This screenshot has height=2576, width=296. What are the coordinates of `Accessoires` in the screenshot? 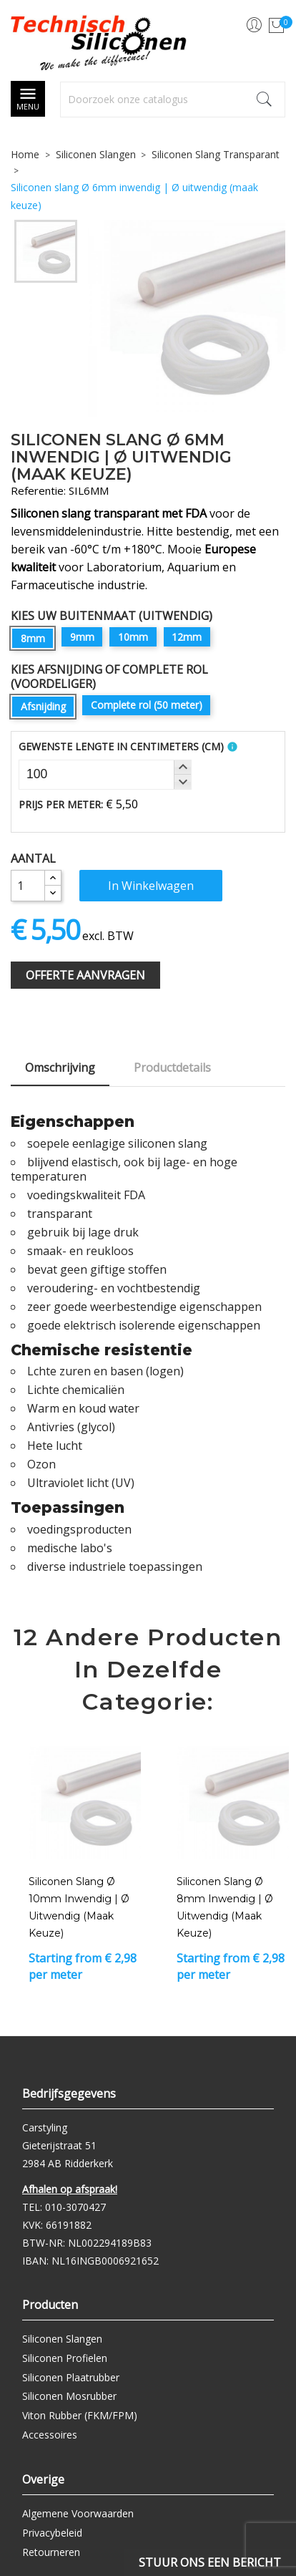 It's located at (49, 2434).